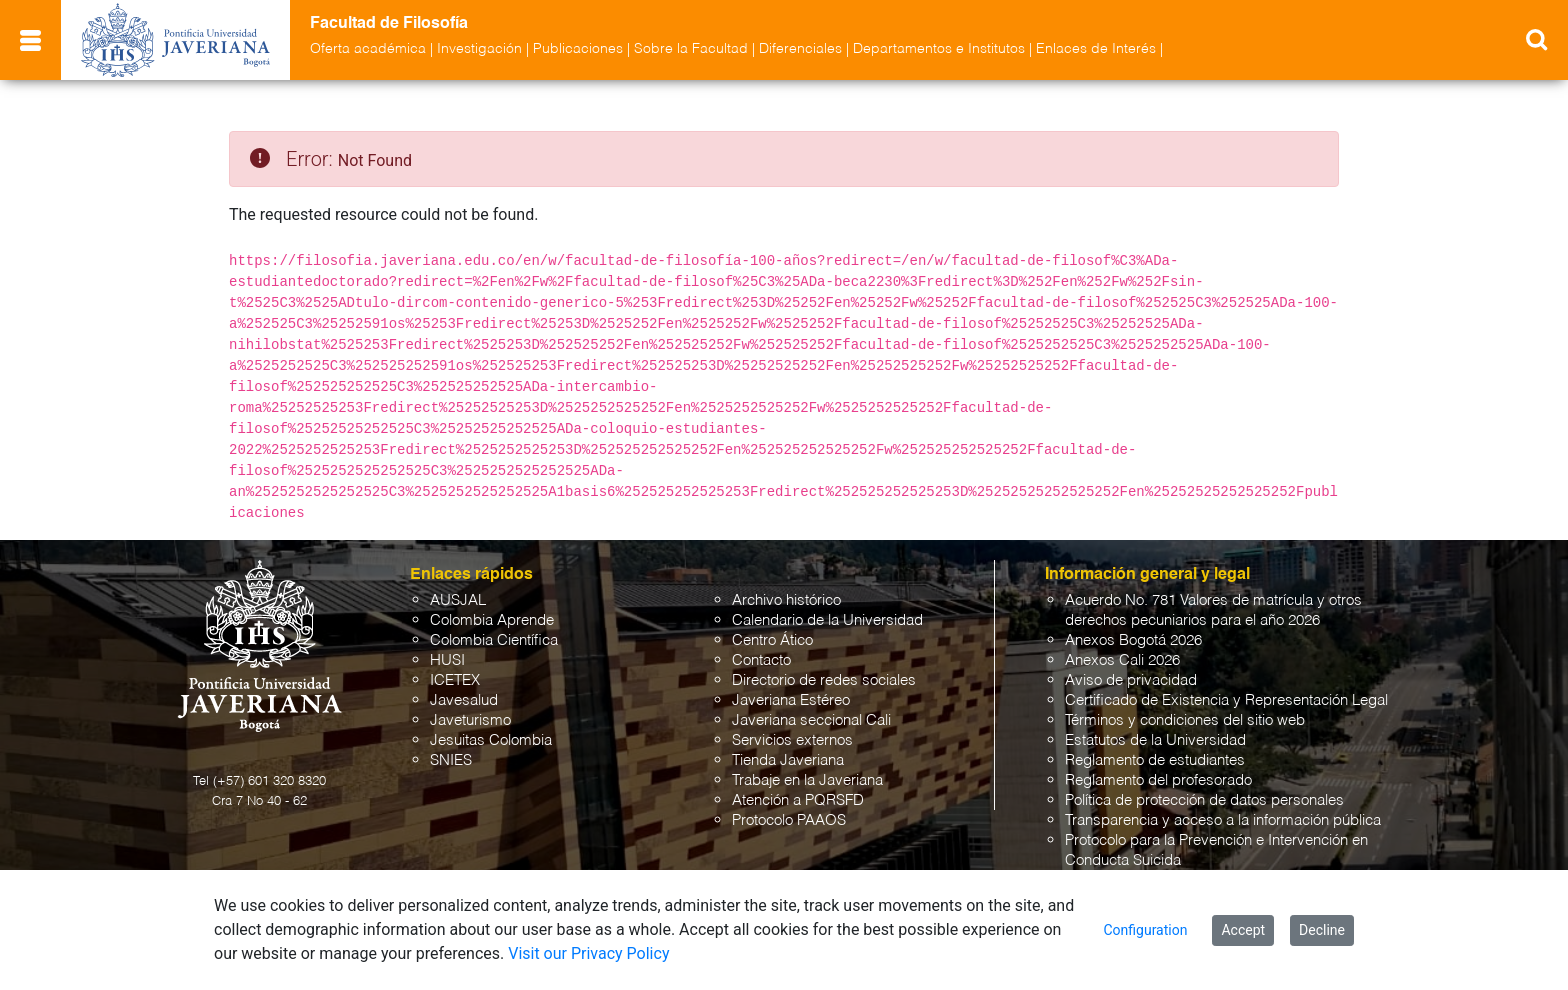 This screenshot has width=1568, height=990. Describe the element at coordinates (1243, 930) in the screenshot. I see `Accept` at that location.